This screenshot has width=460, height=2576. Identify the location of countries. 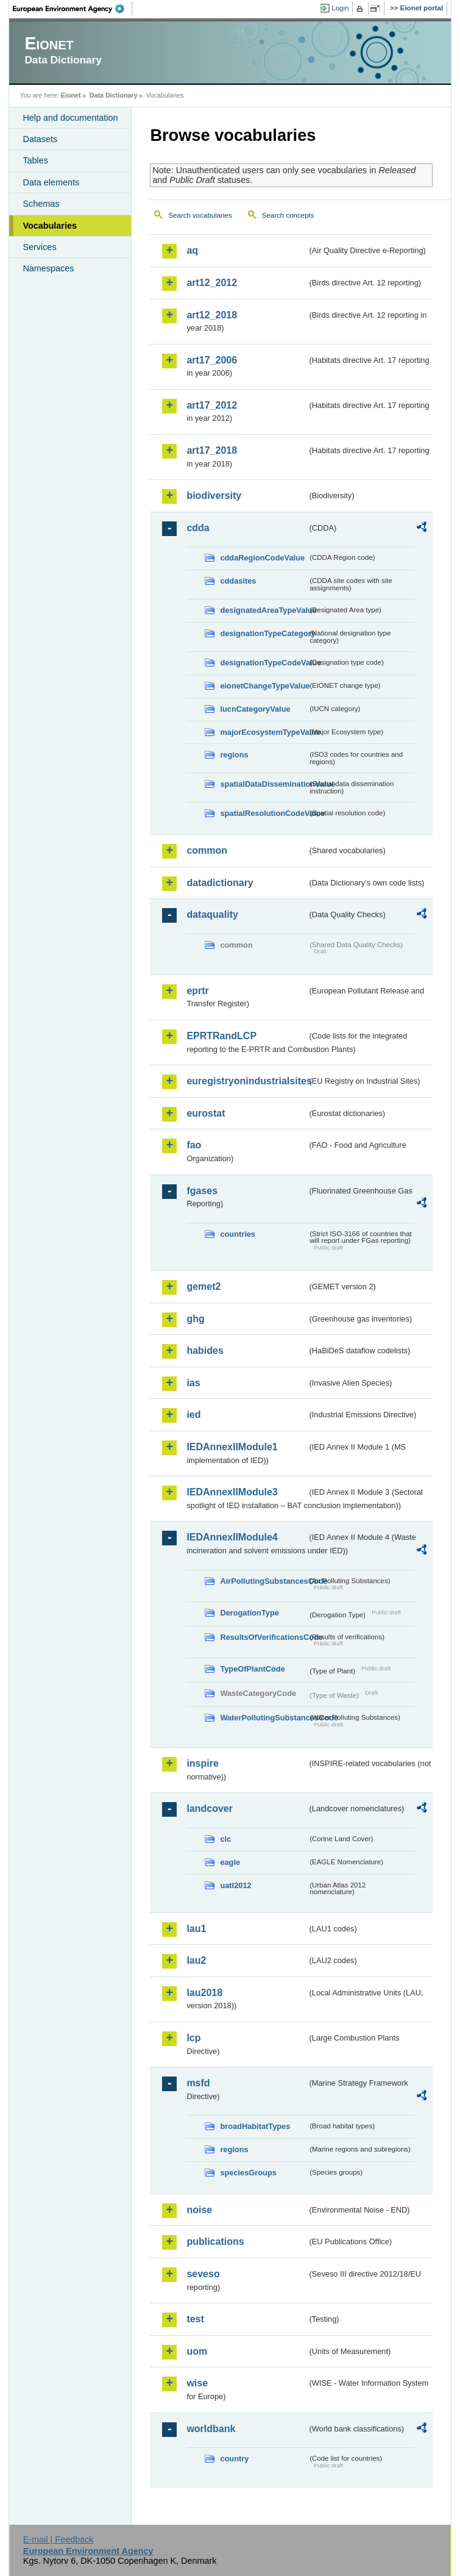
(237, 1234).